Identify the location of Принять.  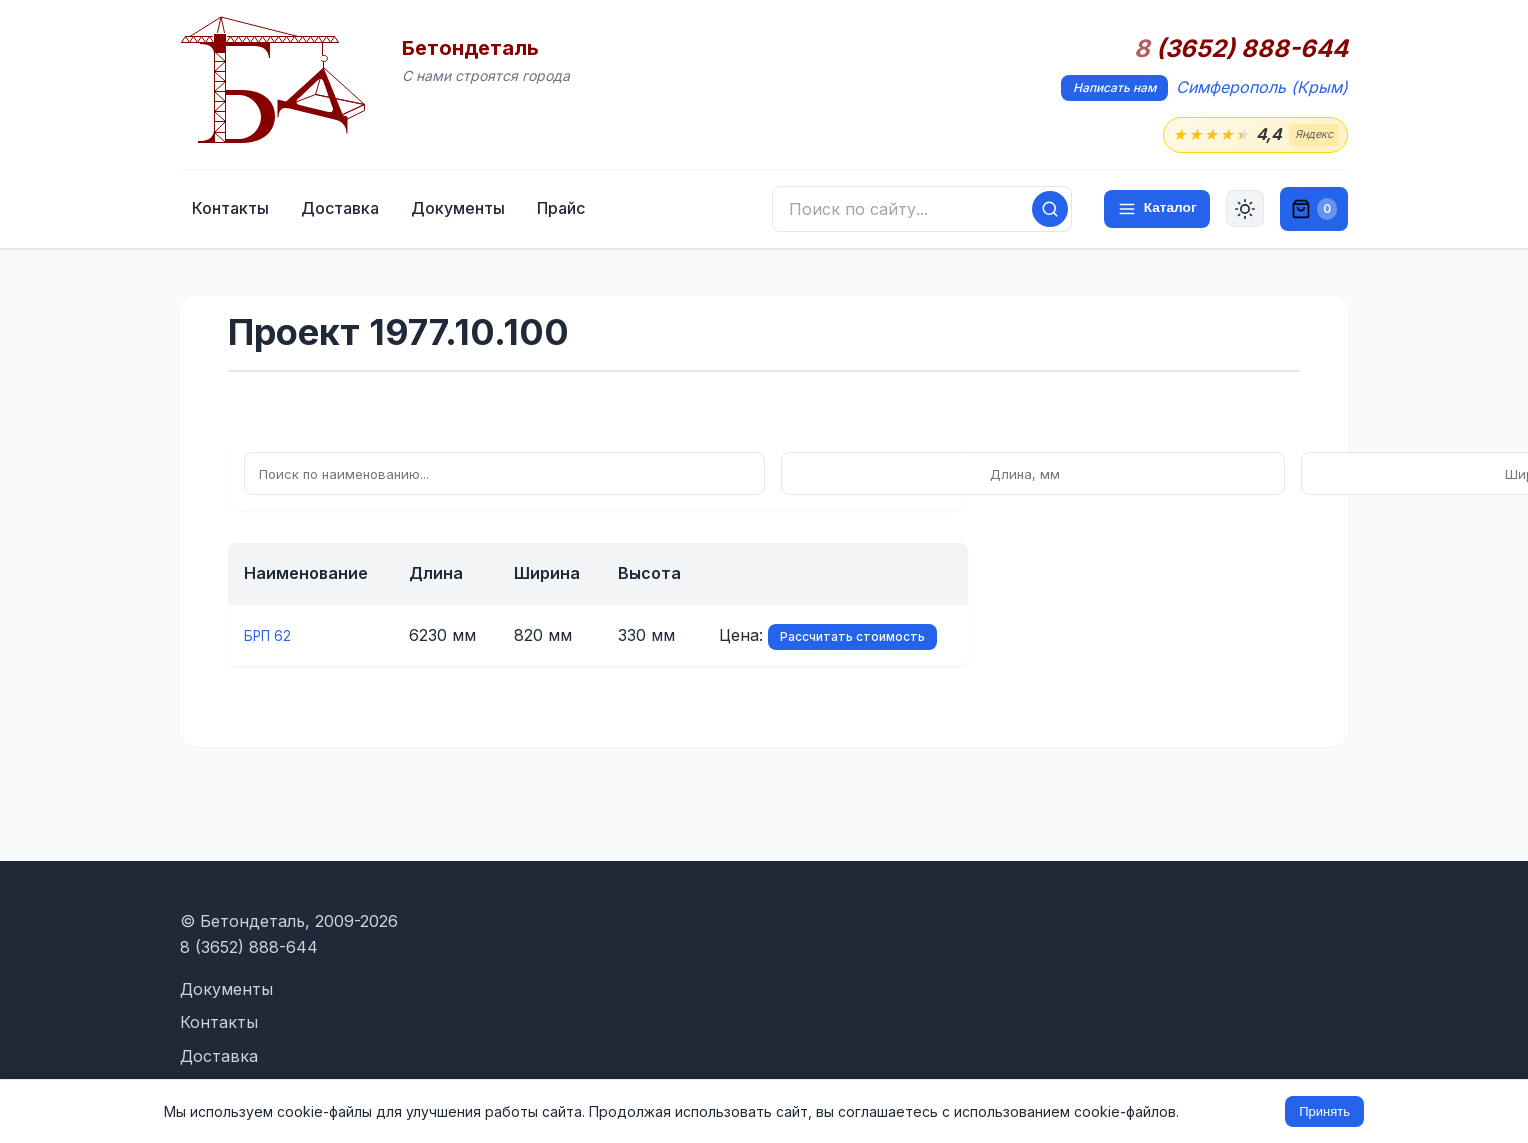
(1324, 1111).